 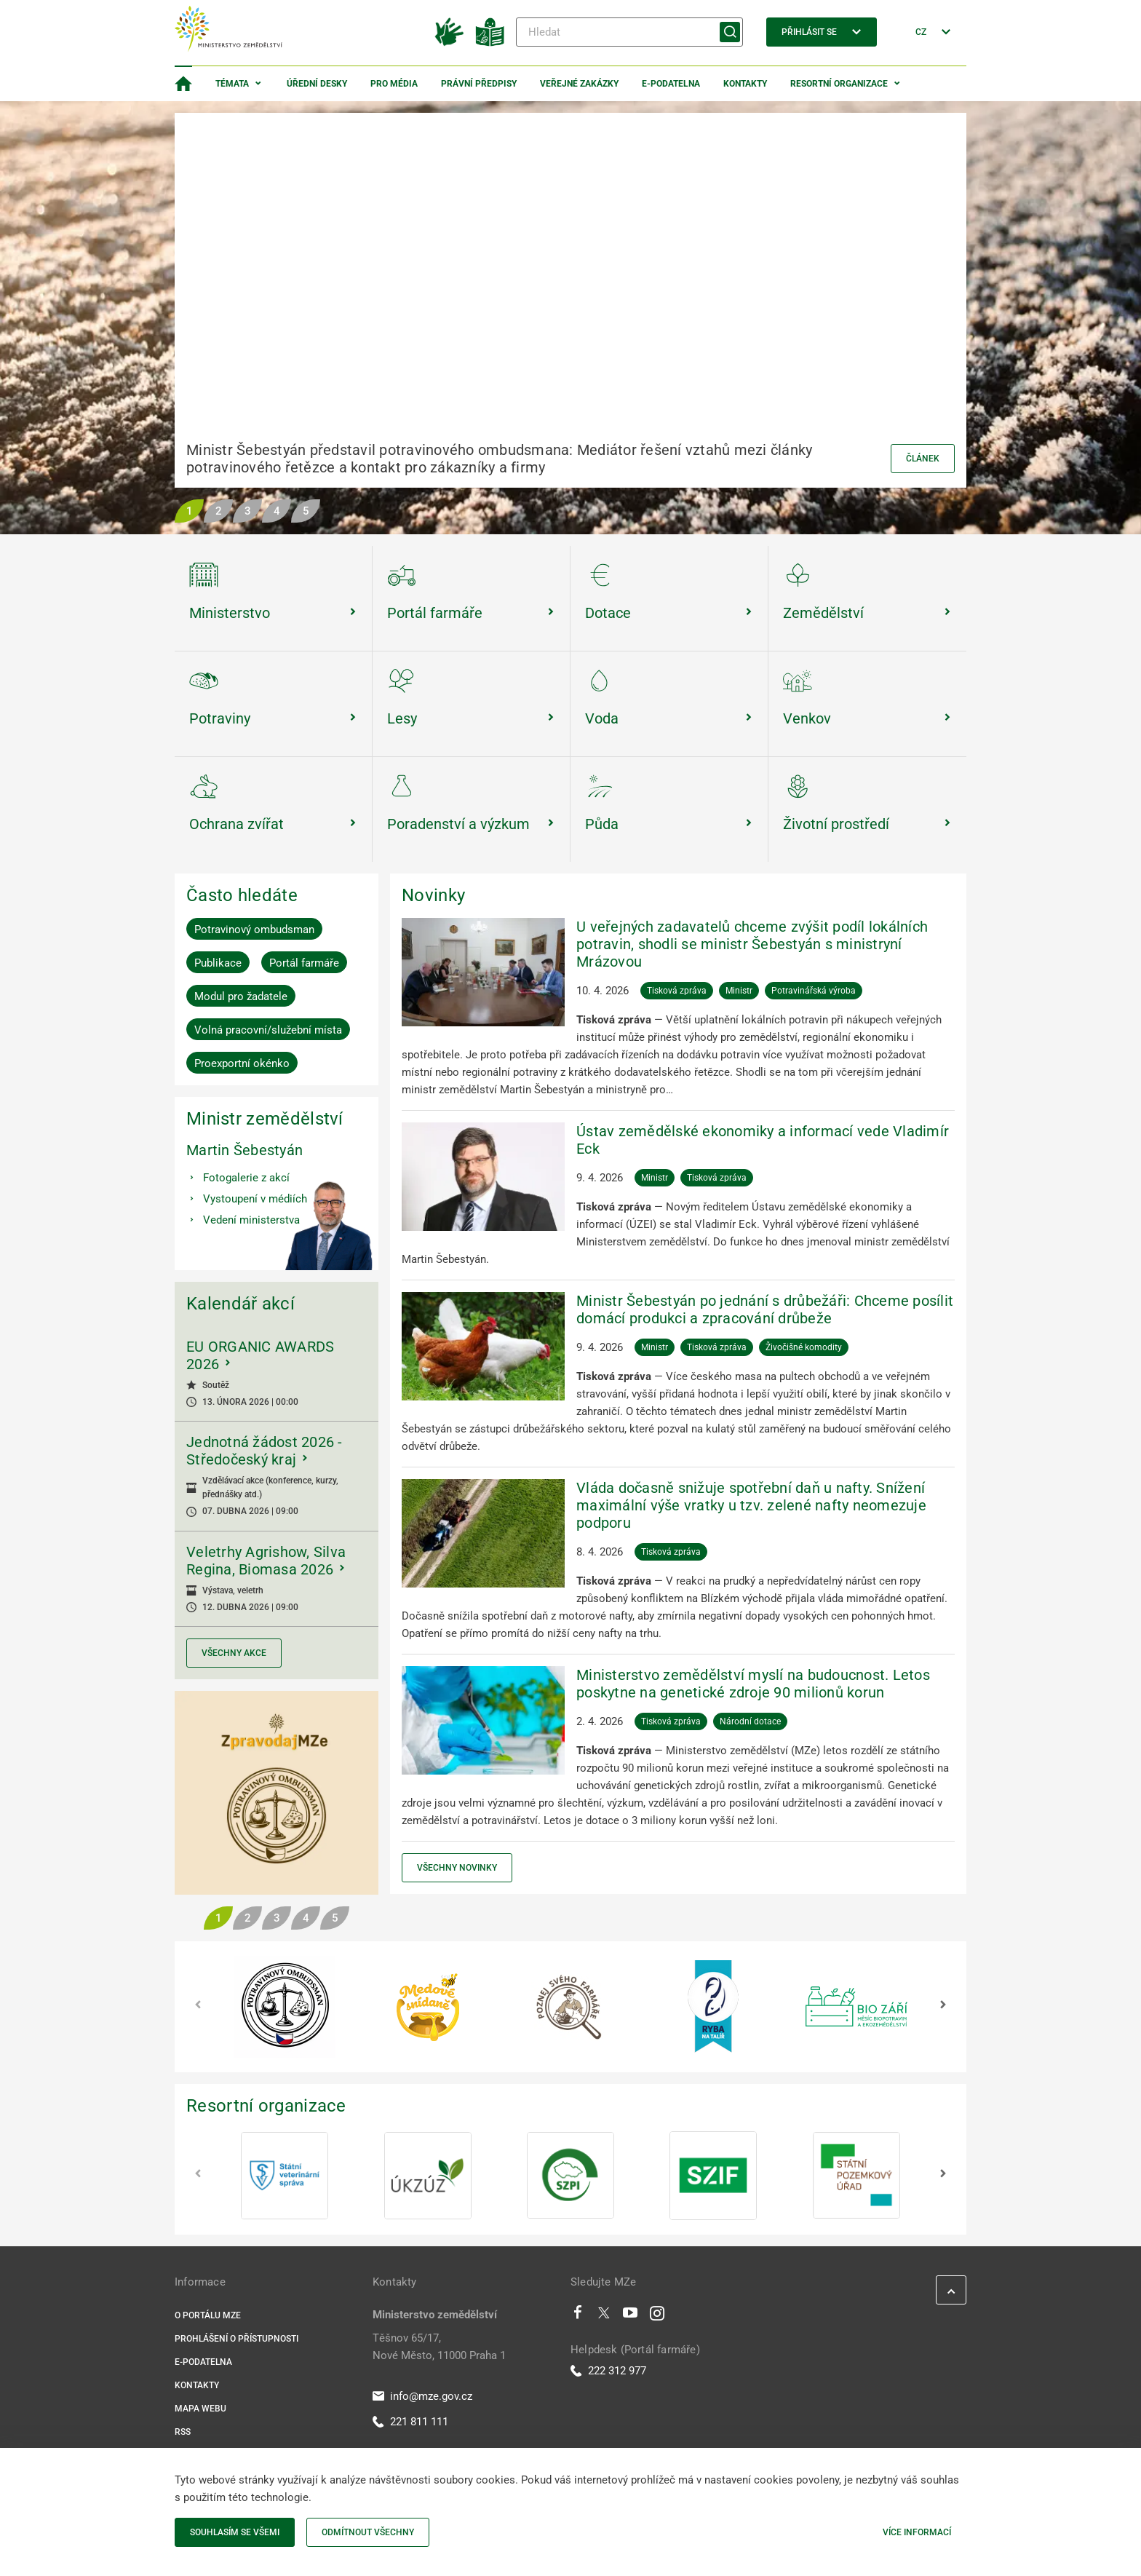 I want to click on [Hledat], so click(x=629, y=32).